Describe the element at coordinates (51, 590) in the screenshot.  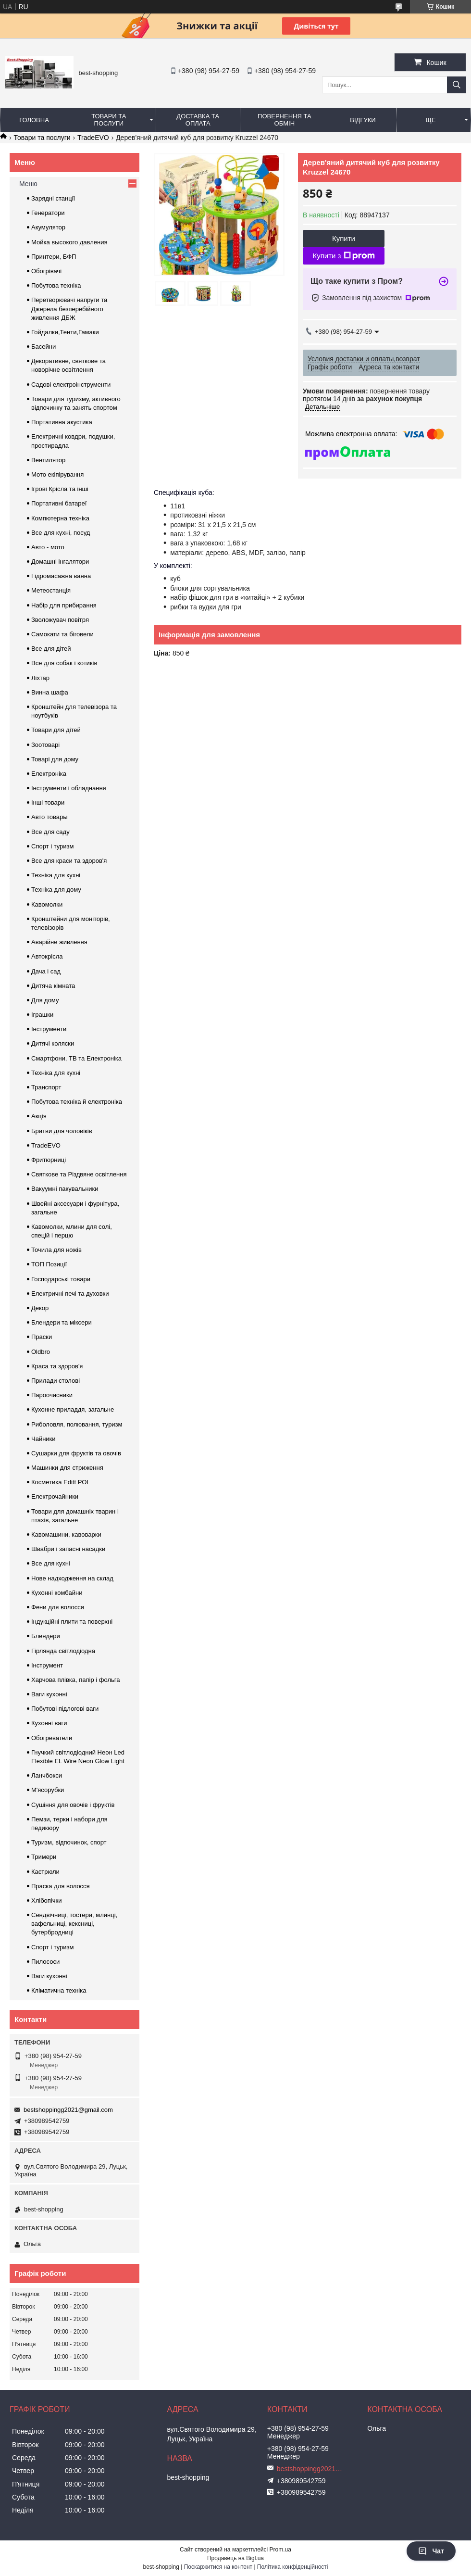
I see `Метеостанція` at that location.